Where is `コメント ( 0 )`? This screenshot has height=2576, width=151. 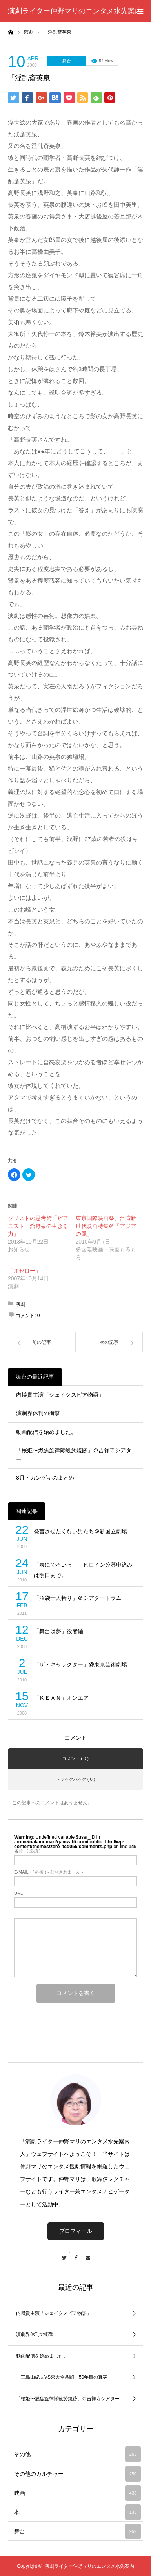 コメント ( 0 ) is located at coordinates (75, 1758).